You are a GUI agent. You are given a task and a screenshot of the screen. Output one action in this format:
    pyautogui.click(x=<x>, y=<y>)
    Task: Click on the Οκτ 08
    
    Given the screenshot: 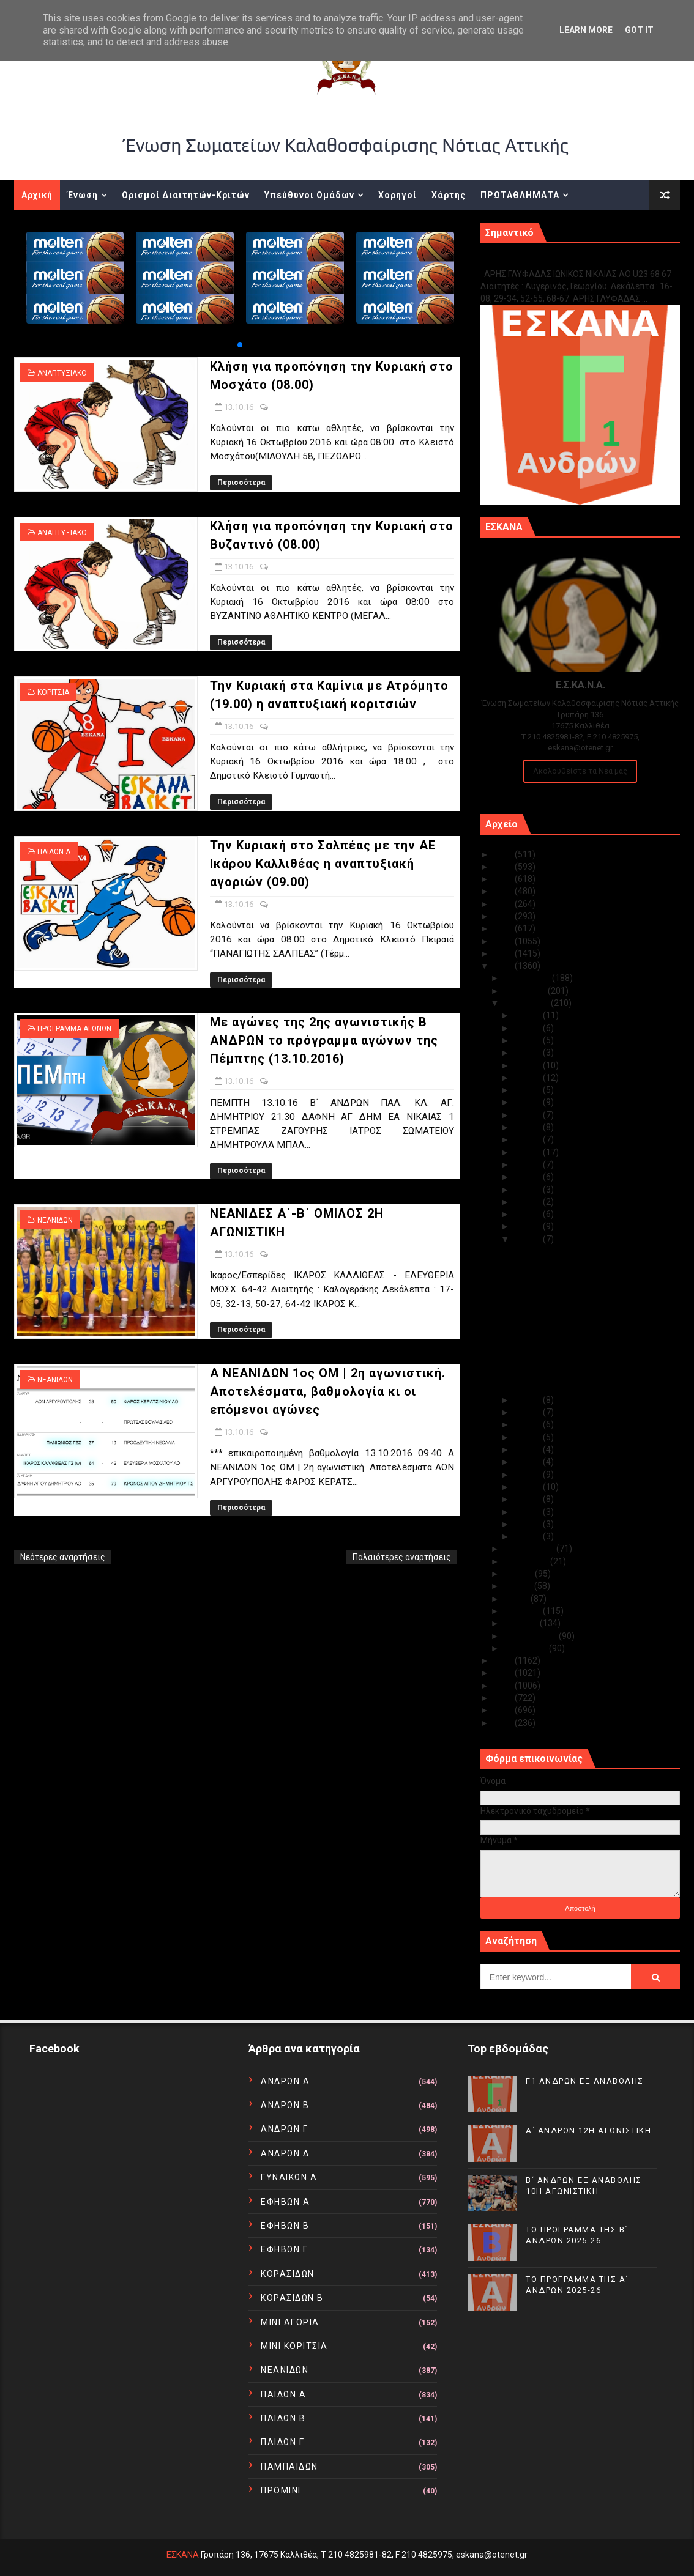 What is the action you would take?
    pyautogui.click(x=528, y=1449)
    